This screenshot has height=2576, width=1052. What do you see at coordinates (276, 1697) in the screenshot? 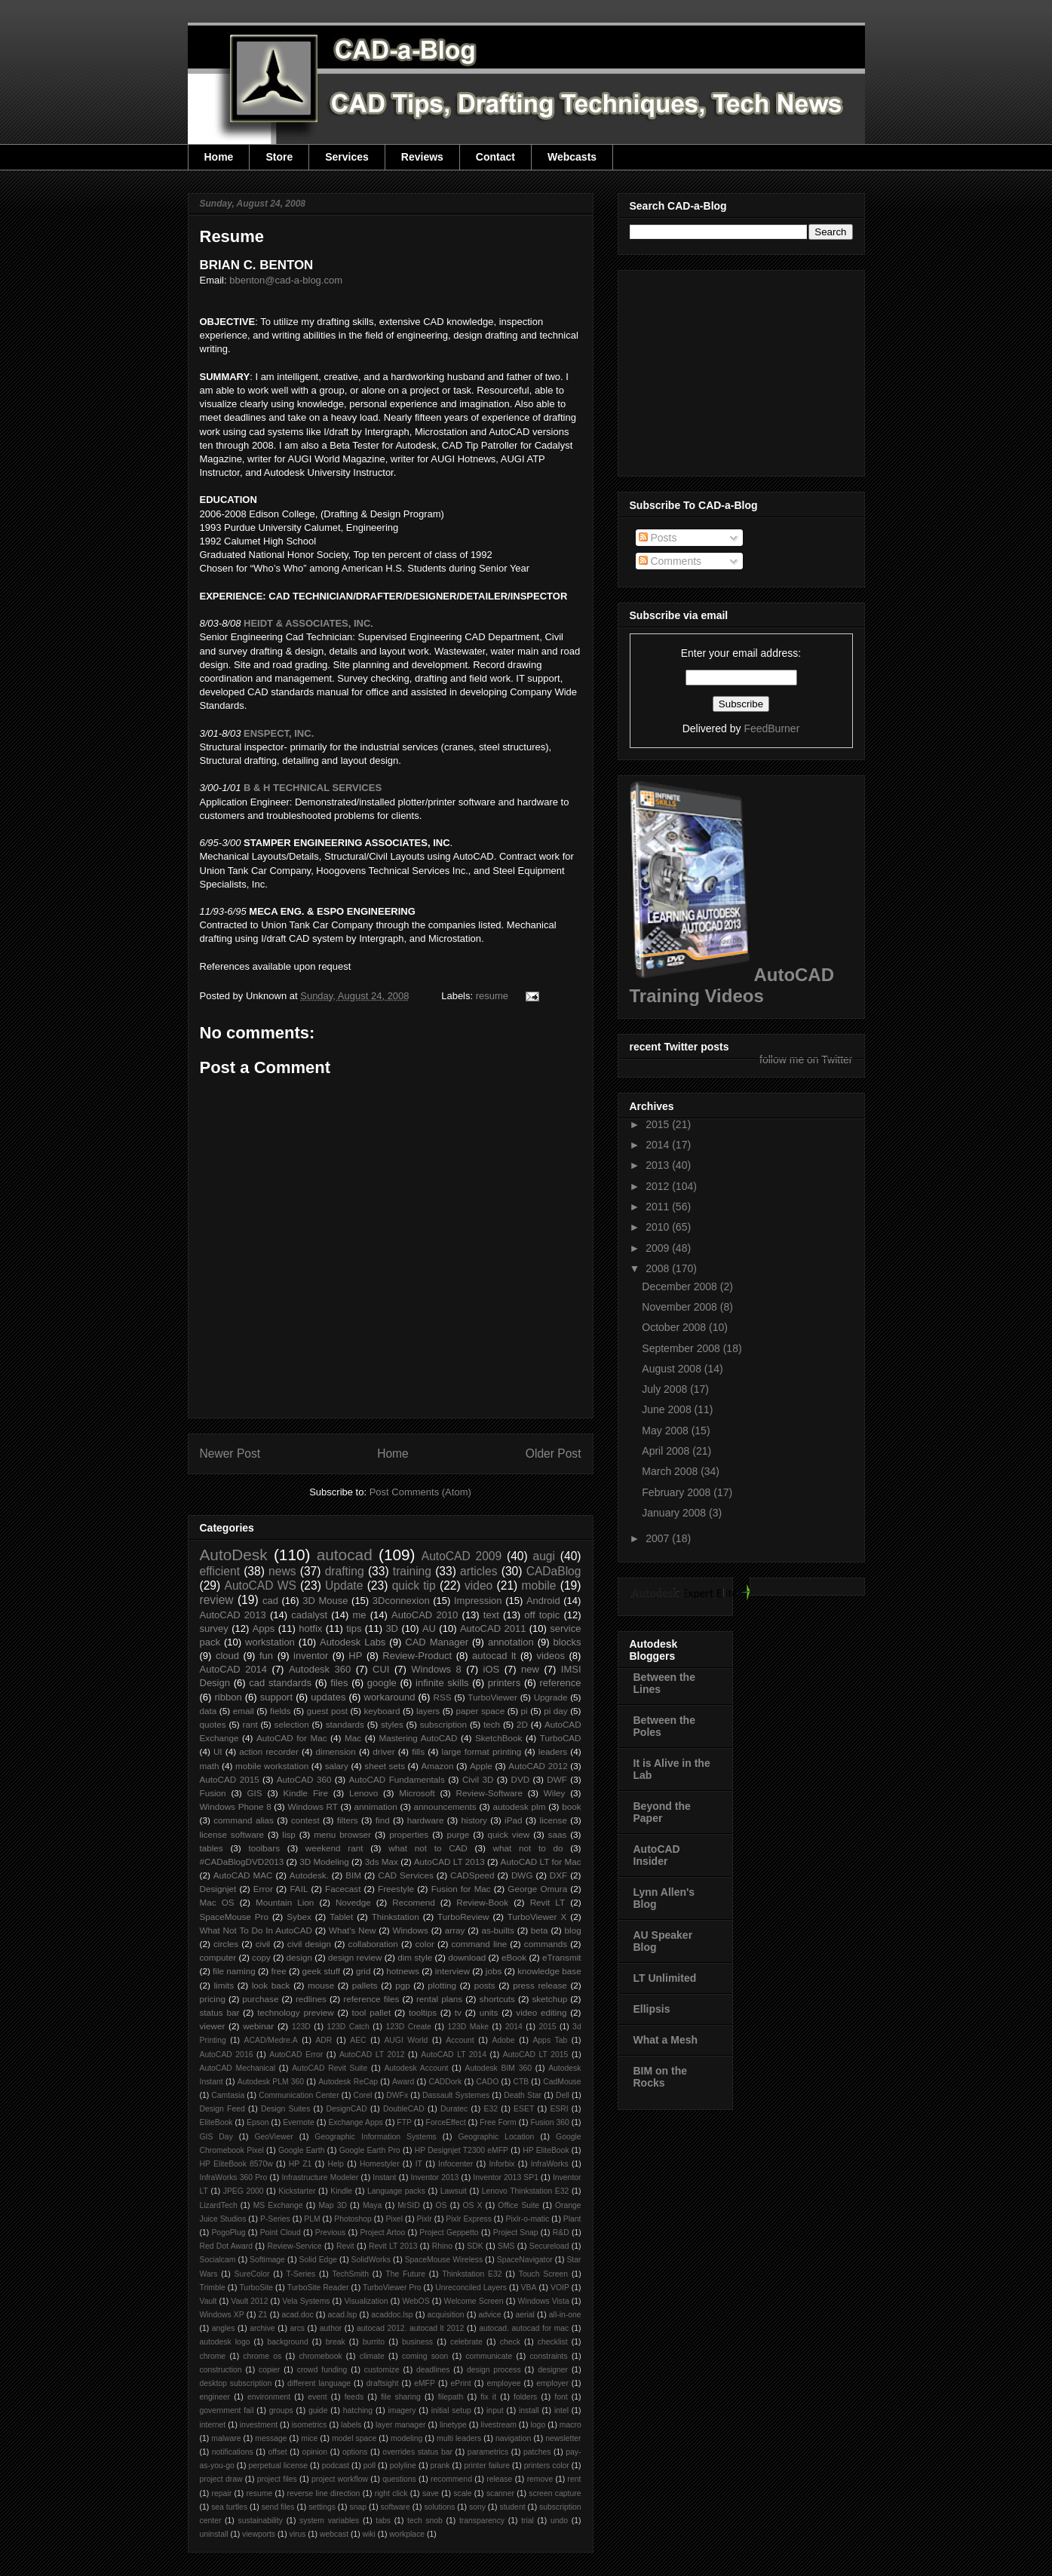
I see `support` at bounding box center [276, 1697].